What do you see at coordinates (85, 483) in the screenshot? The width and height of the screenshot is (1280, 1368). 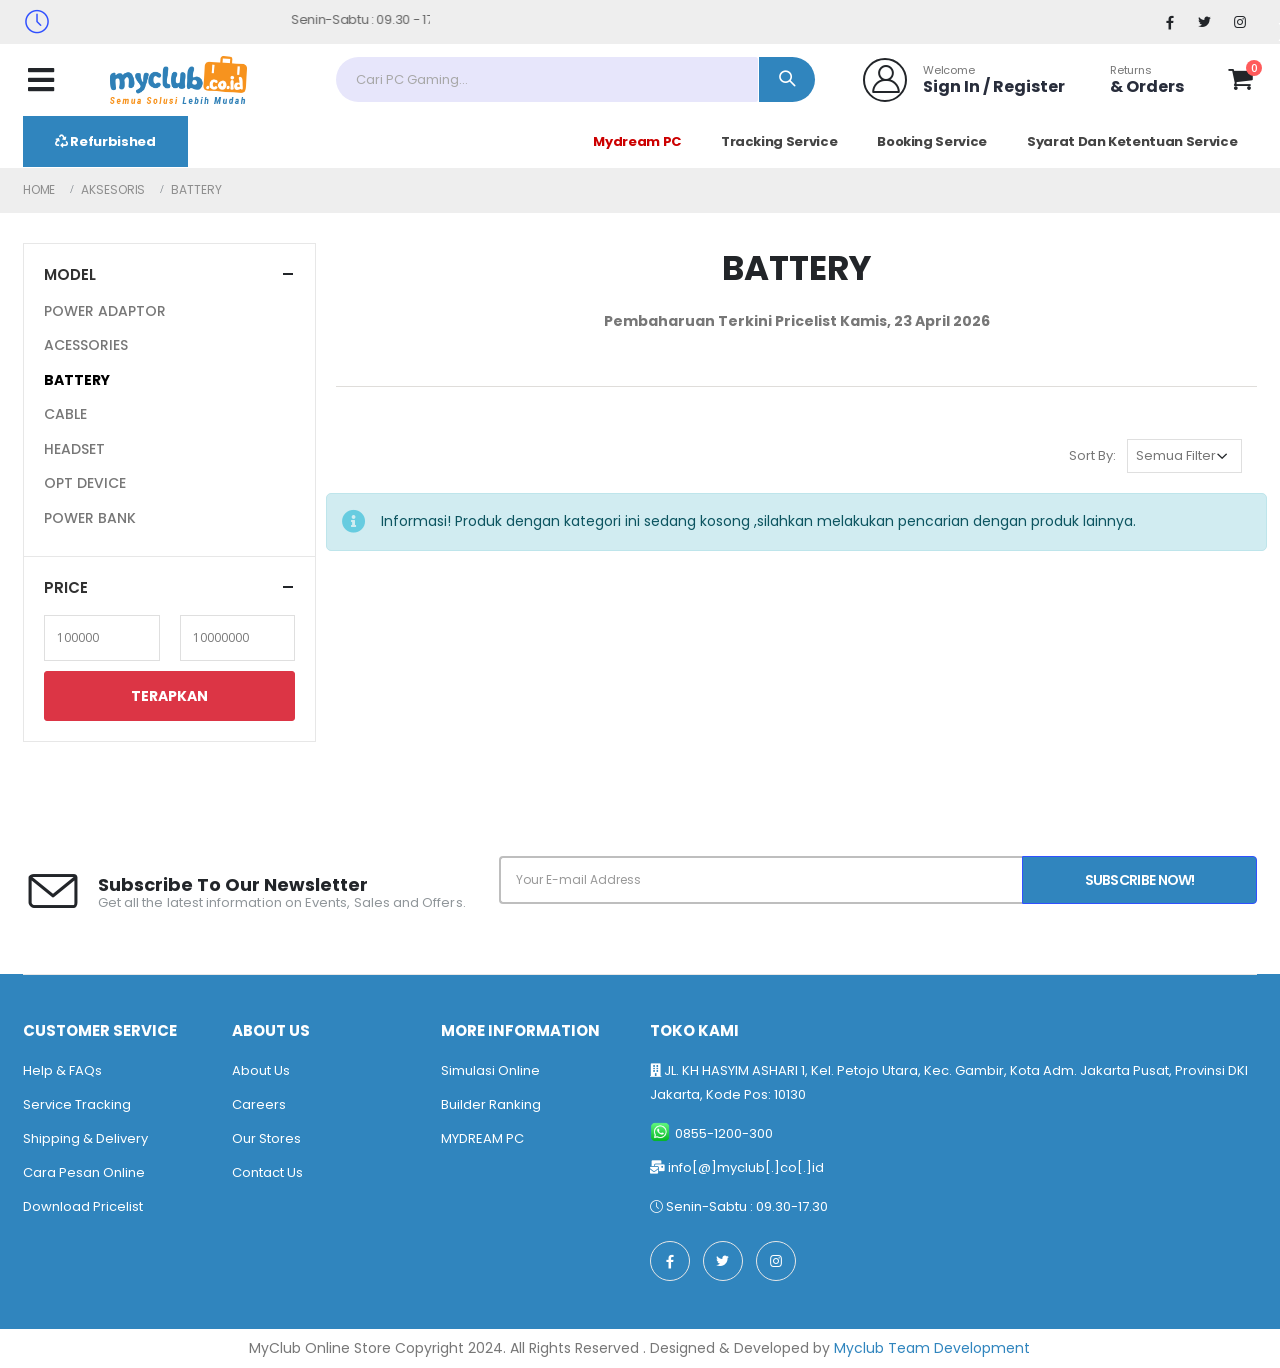 I see `OPT DEVICE` at bounding box center [85, 483].